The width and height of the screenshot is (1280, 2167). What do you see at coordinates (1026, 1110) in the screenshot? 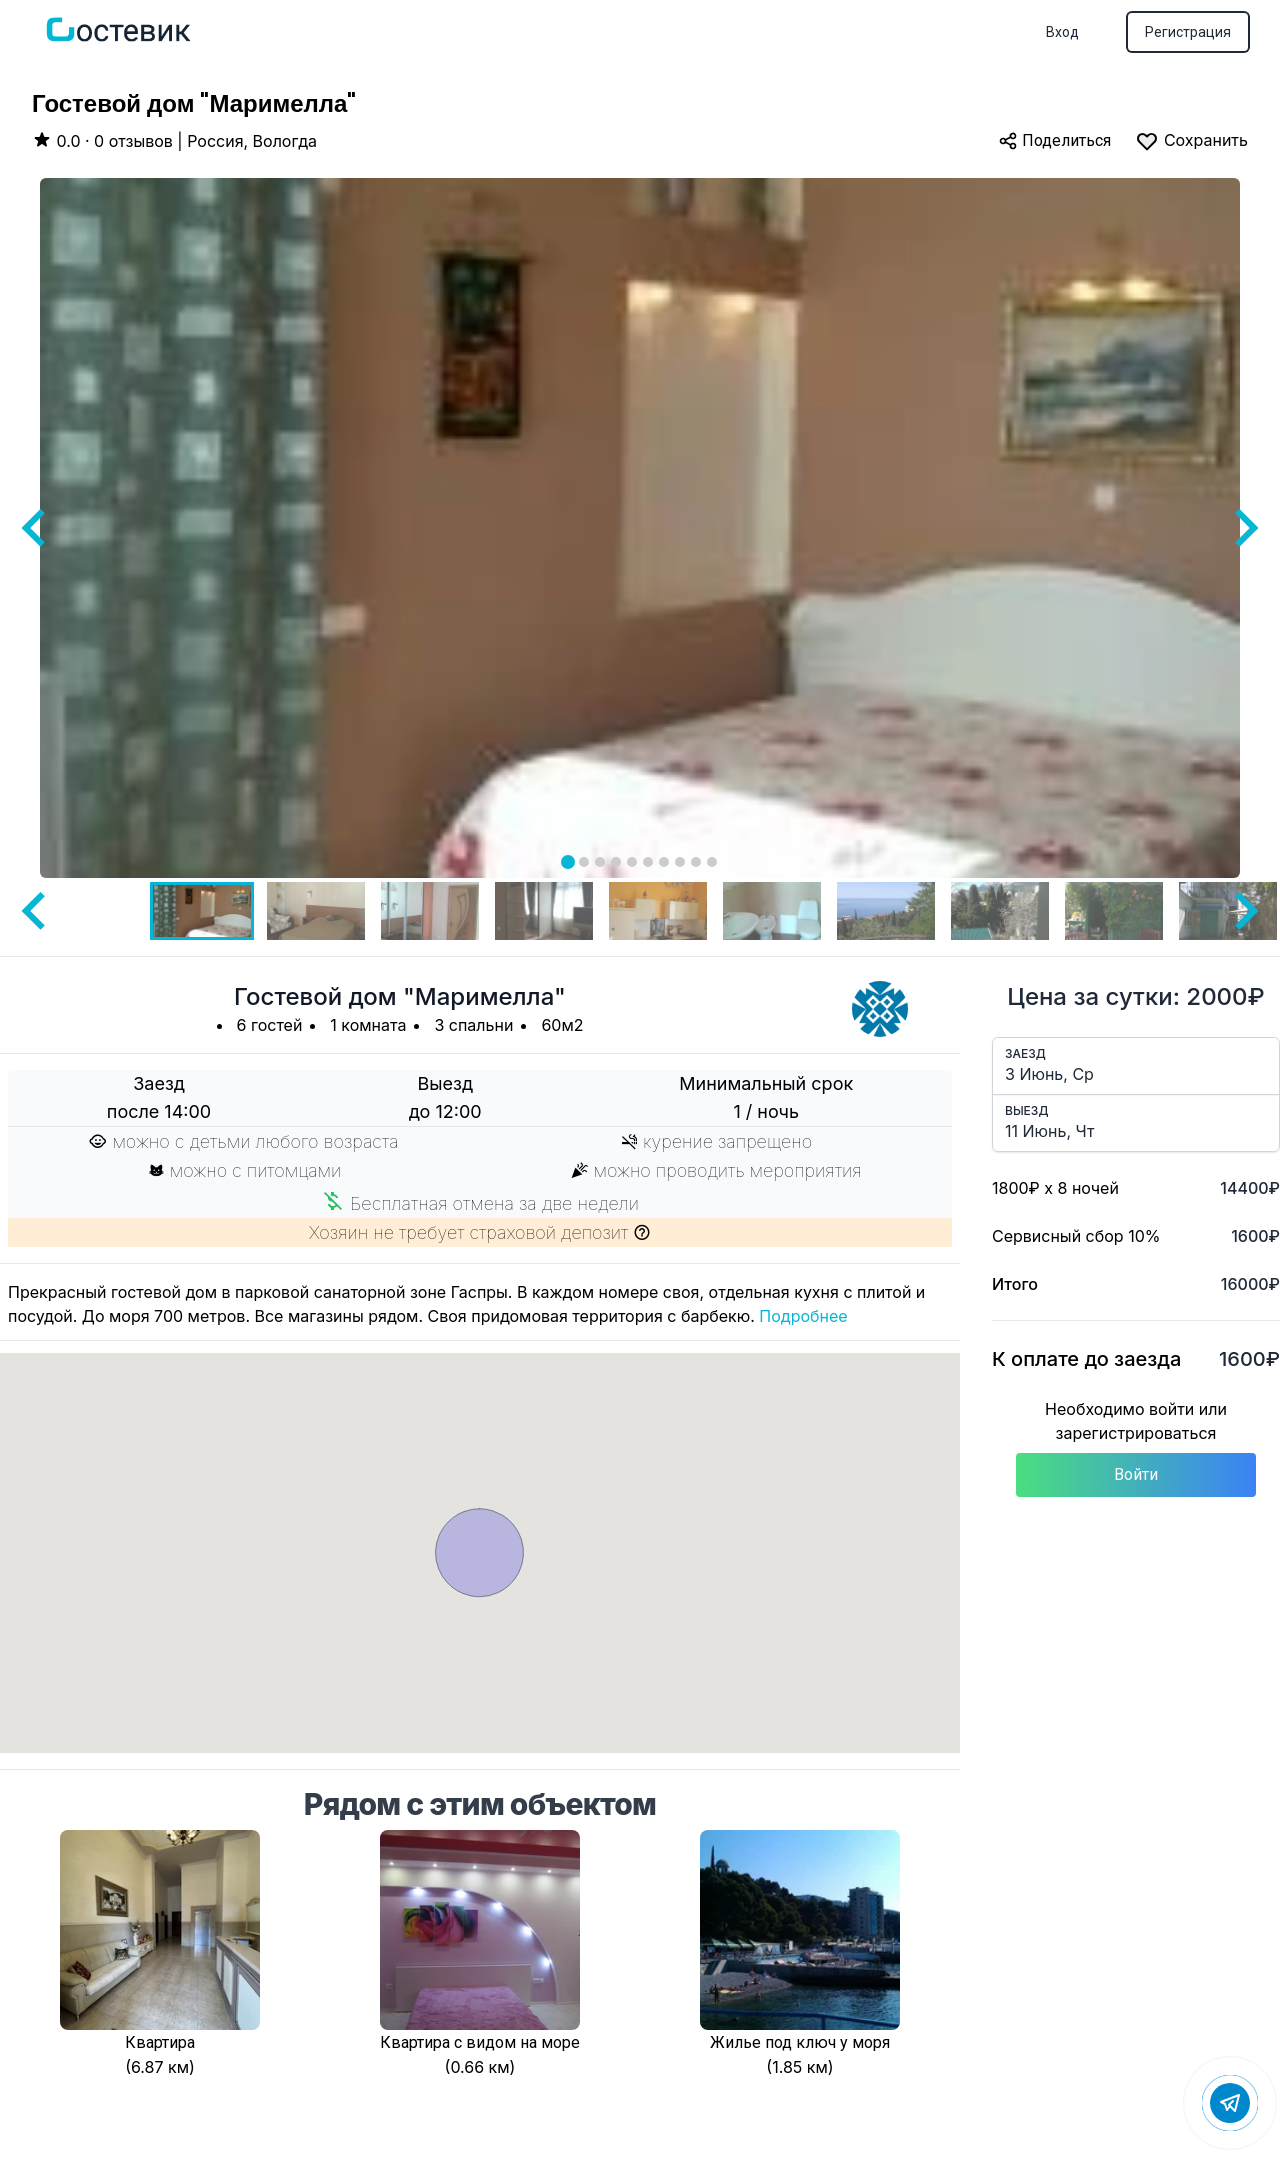
I see `Выезд` at bounding box center [1026, 1110].